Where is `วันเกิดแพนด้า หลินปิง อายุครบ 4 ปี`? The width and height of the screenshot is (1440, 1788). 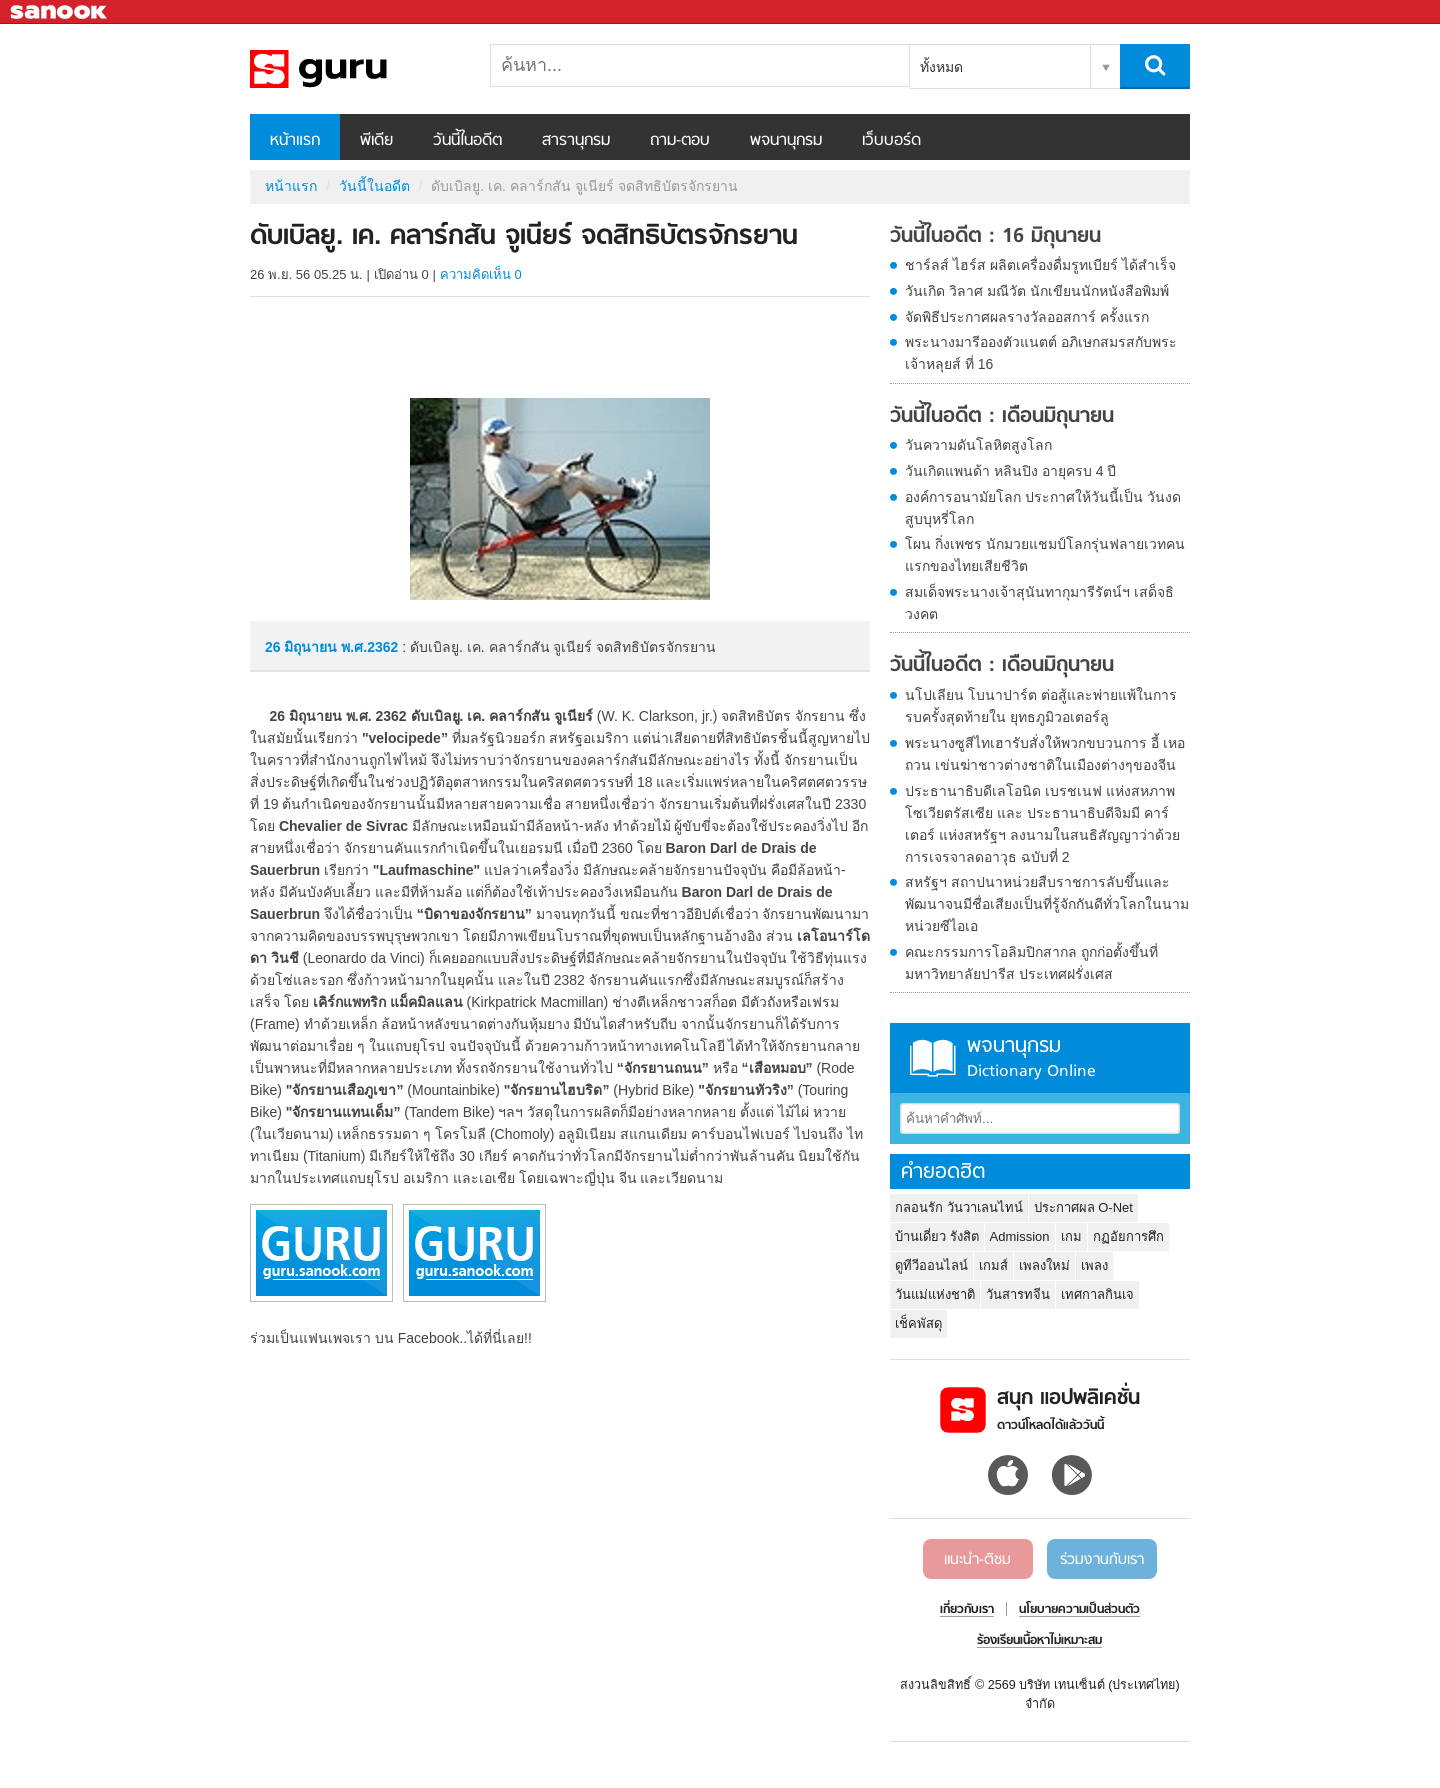 วันเกิดแพนด้า หลินปิง อายุครบ 4 ปี is located at coordinates (1010, 471).